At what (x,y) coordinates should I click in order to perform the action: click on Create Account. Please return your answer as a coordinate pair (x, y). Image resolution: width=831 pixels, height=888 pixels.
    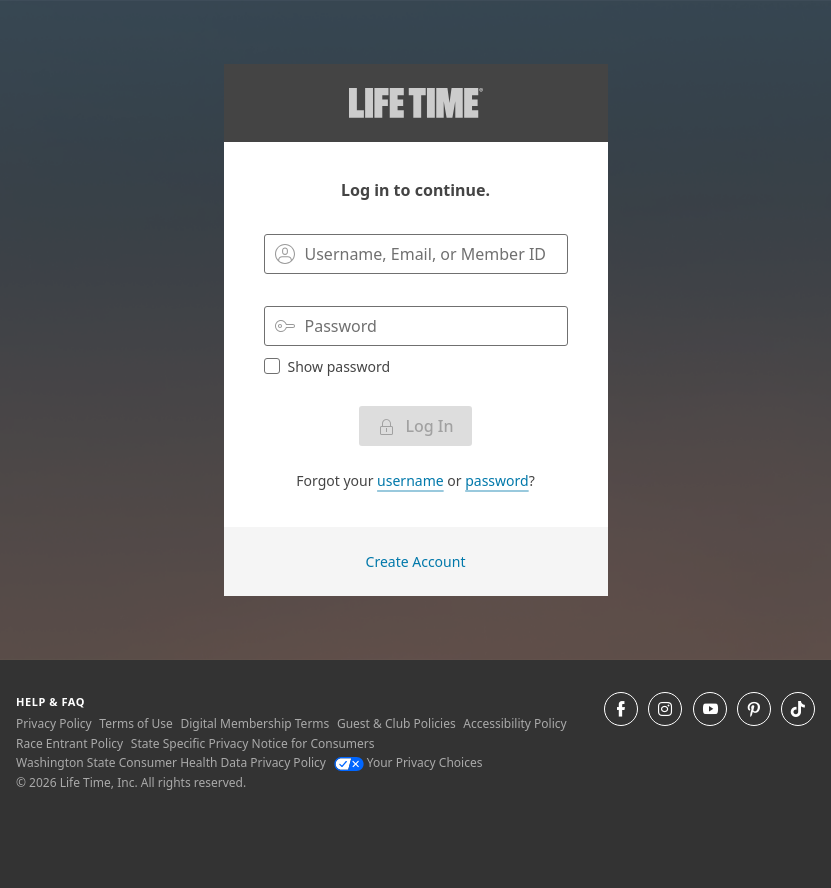
    Looking at the image, I should click on (416, 561).